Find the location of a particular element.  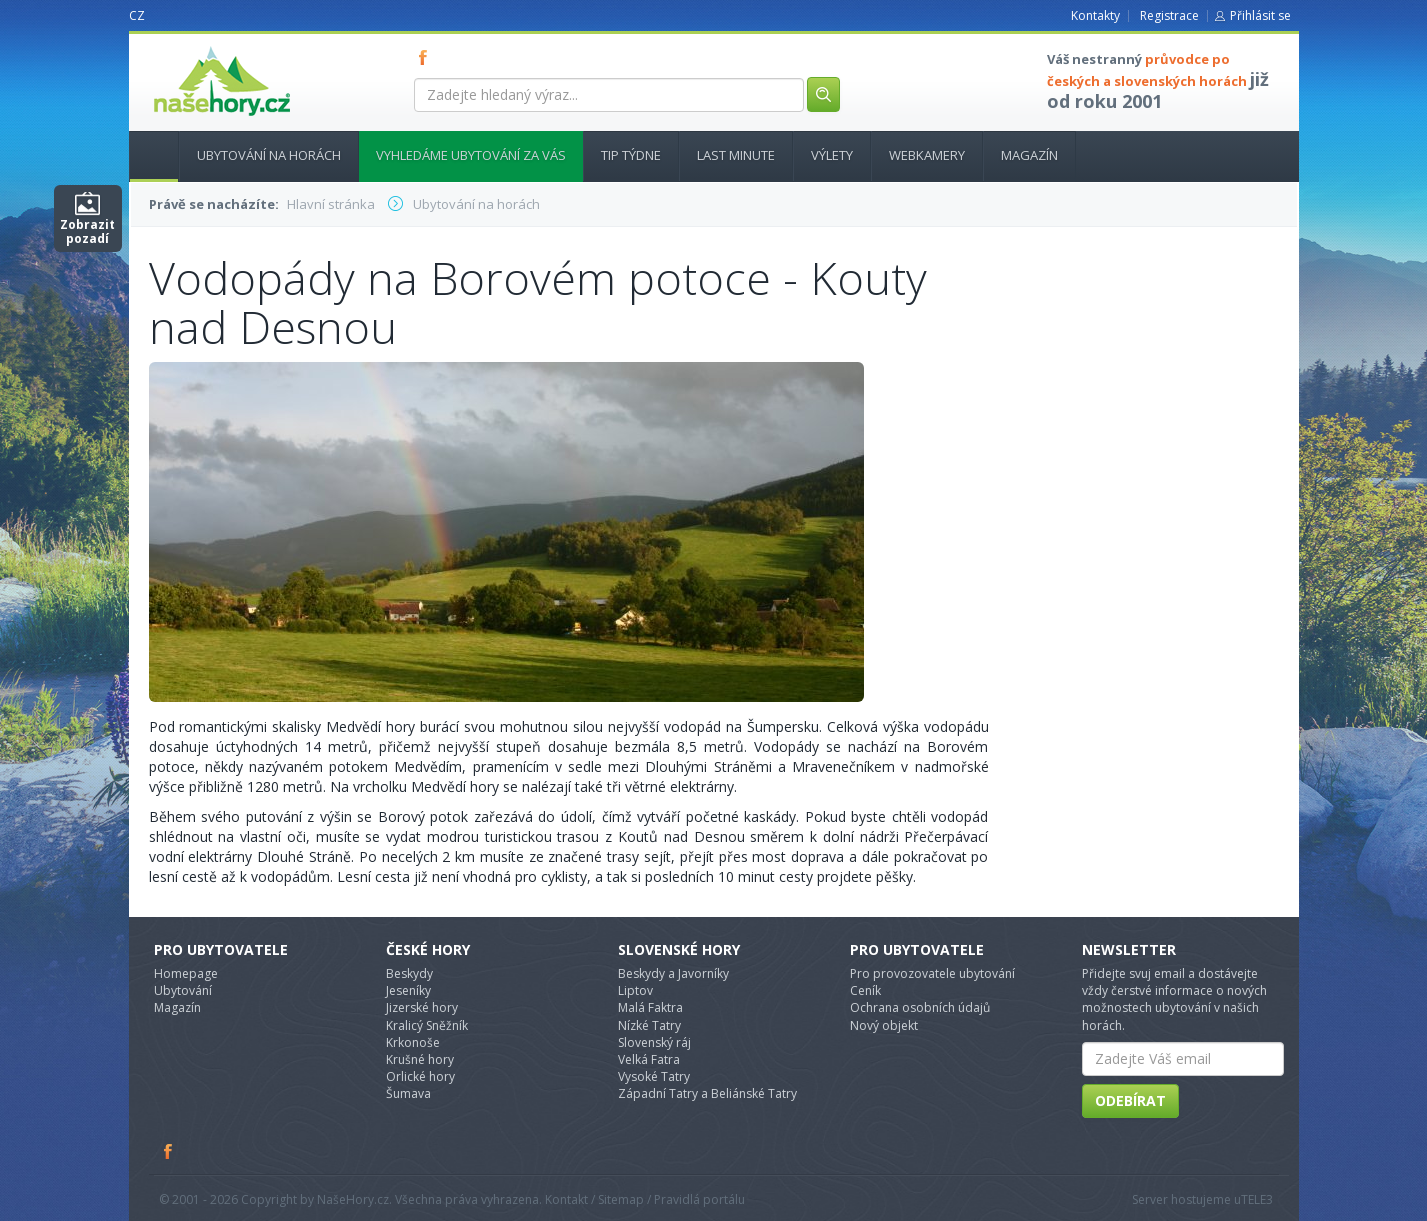

Ubytování is located at coordinates (183, 990).